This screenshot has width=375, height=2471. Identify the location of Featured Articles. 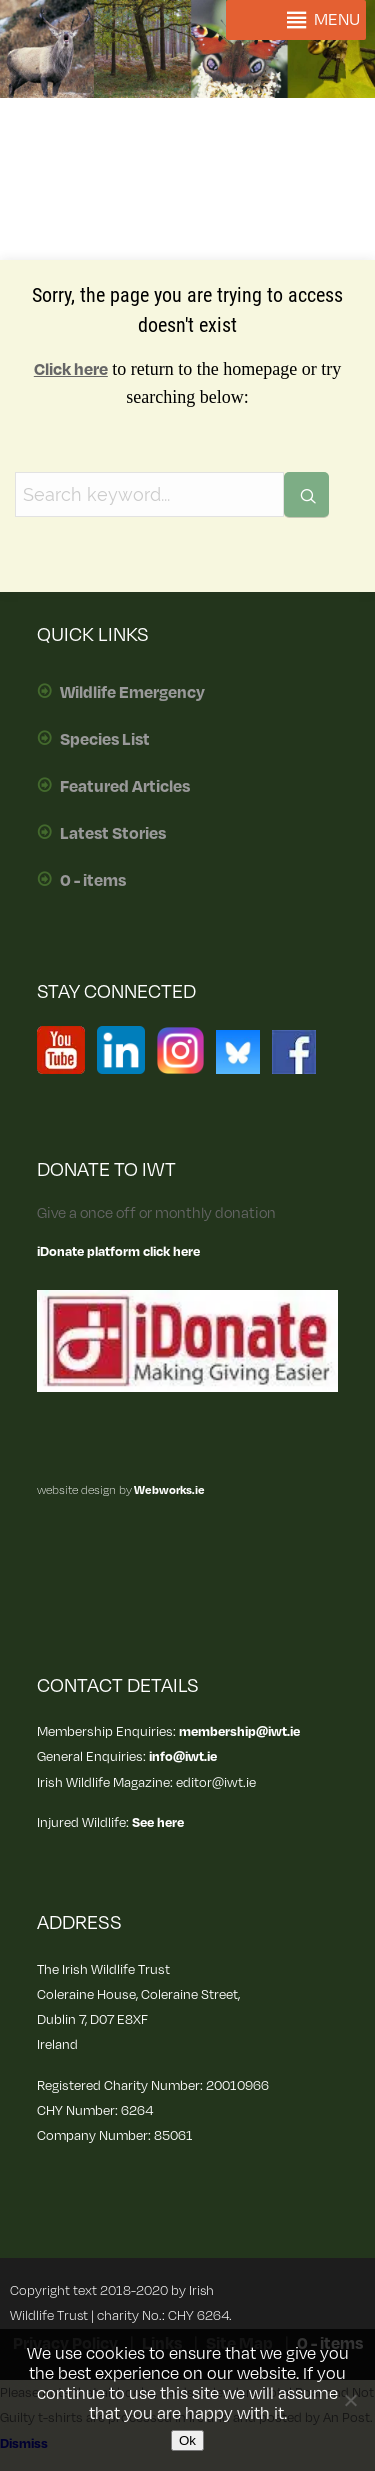
(125, 787).